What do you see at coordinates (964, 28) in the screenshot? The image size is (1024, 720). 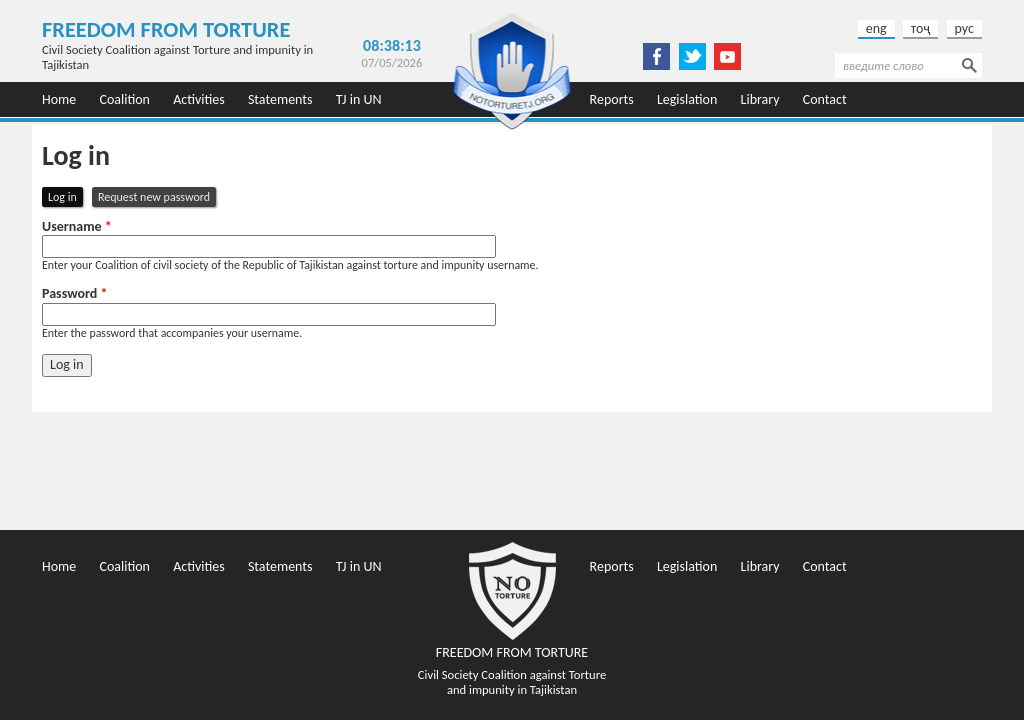 I see `рус` at bounding box center [964, 28].